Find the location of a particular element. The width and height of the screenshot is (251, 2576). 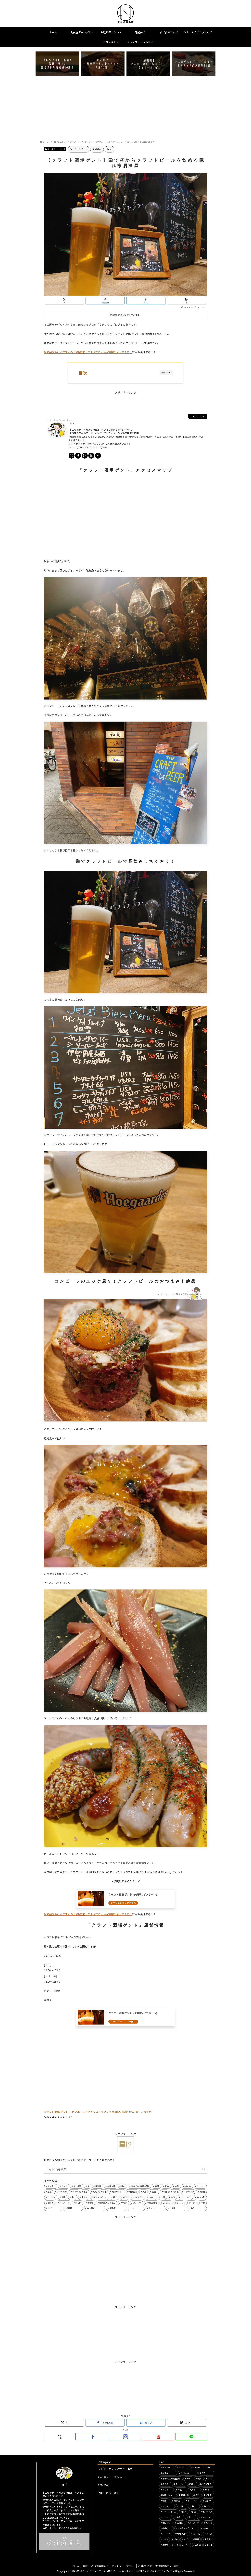

[ハンバーグ (3個の項目)] is located at coordinates (63, 2203).